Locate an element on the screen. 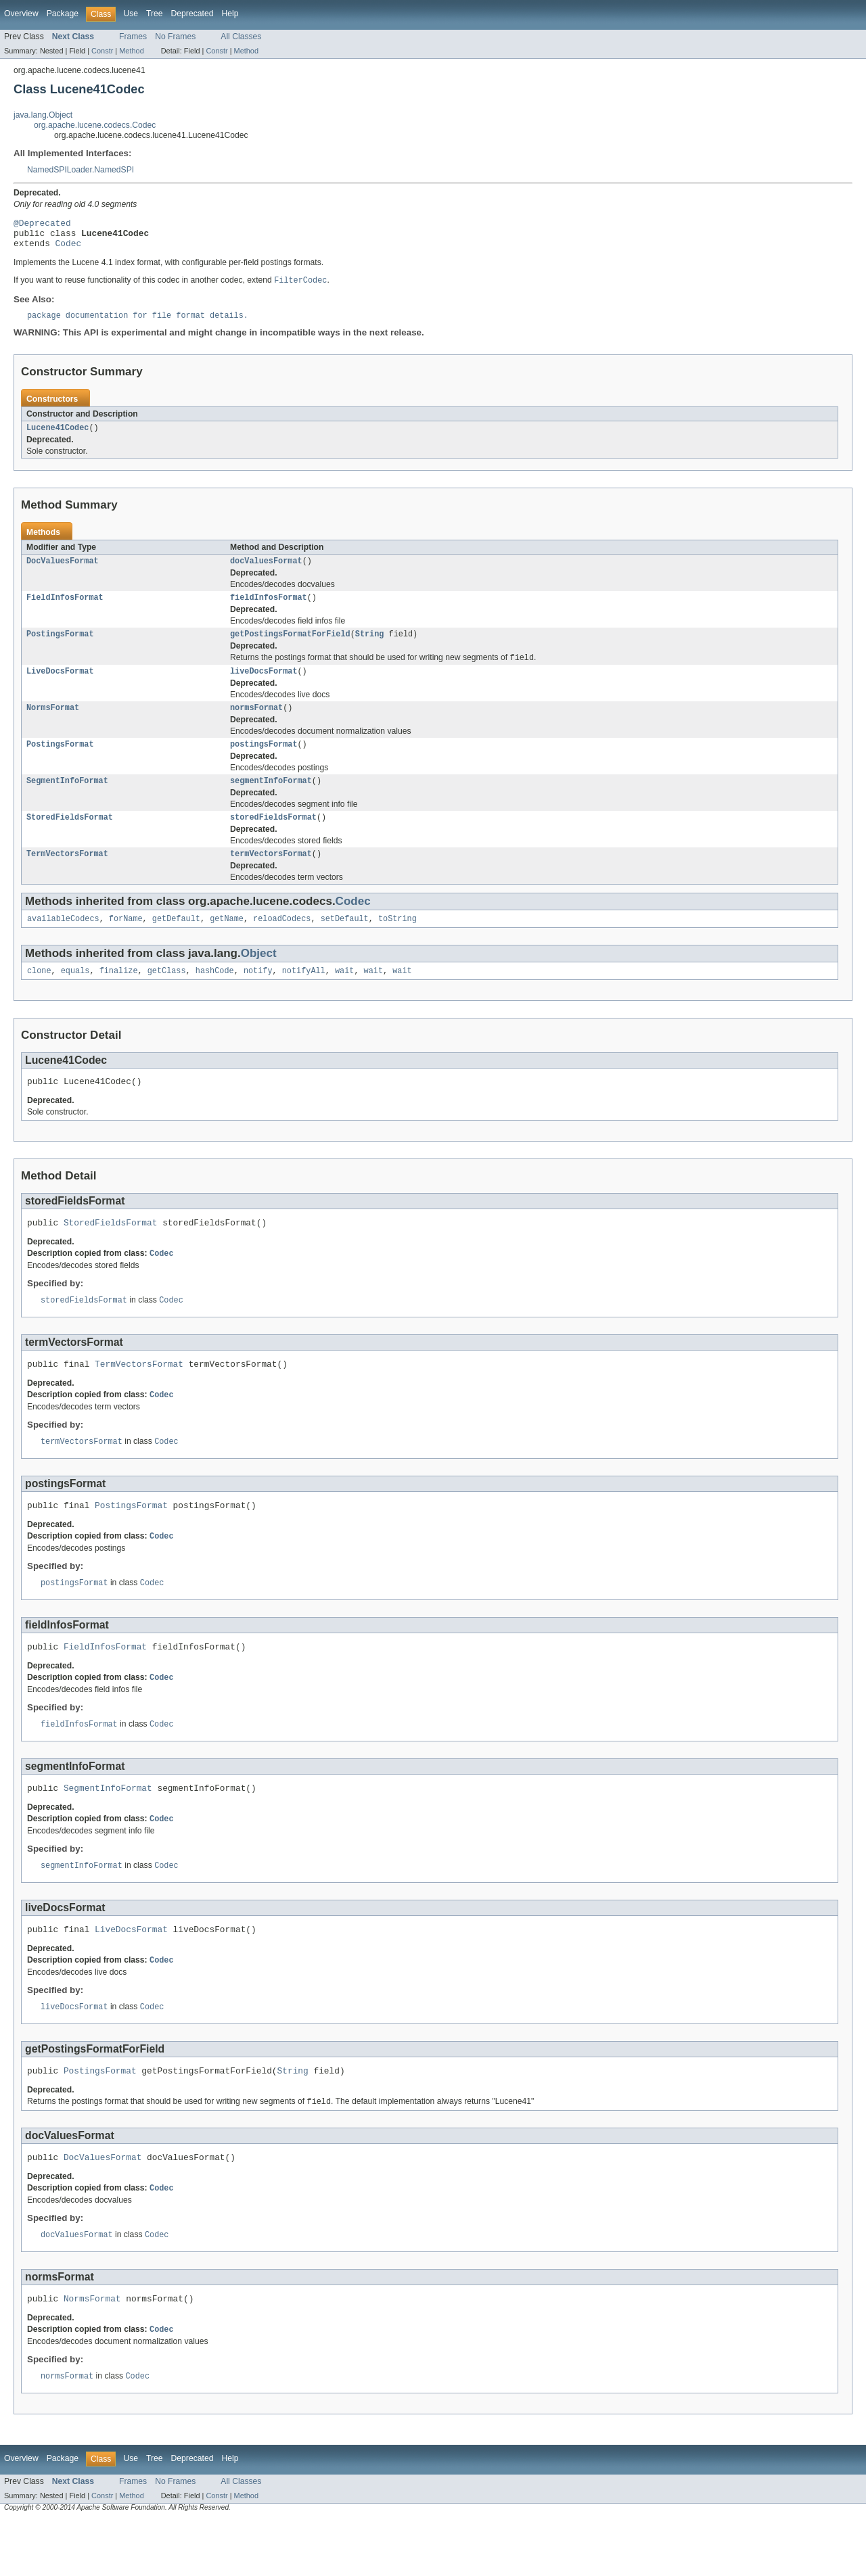  reloadCodecs is located at coordinates (282, 942).